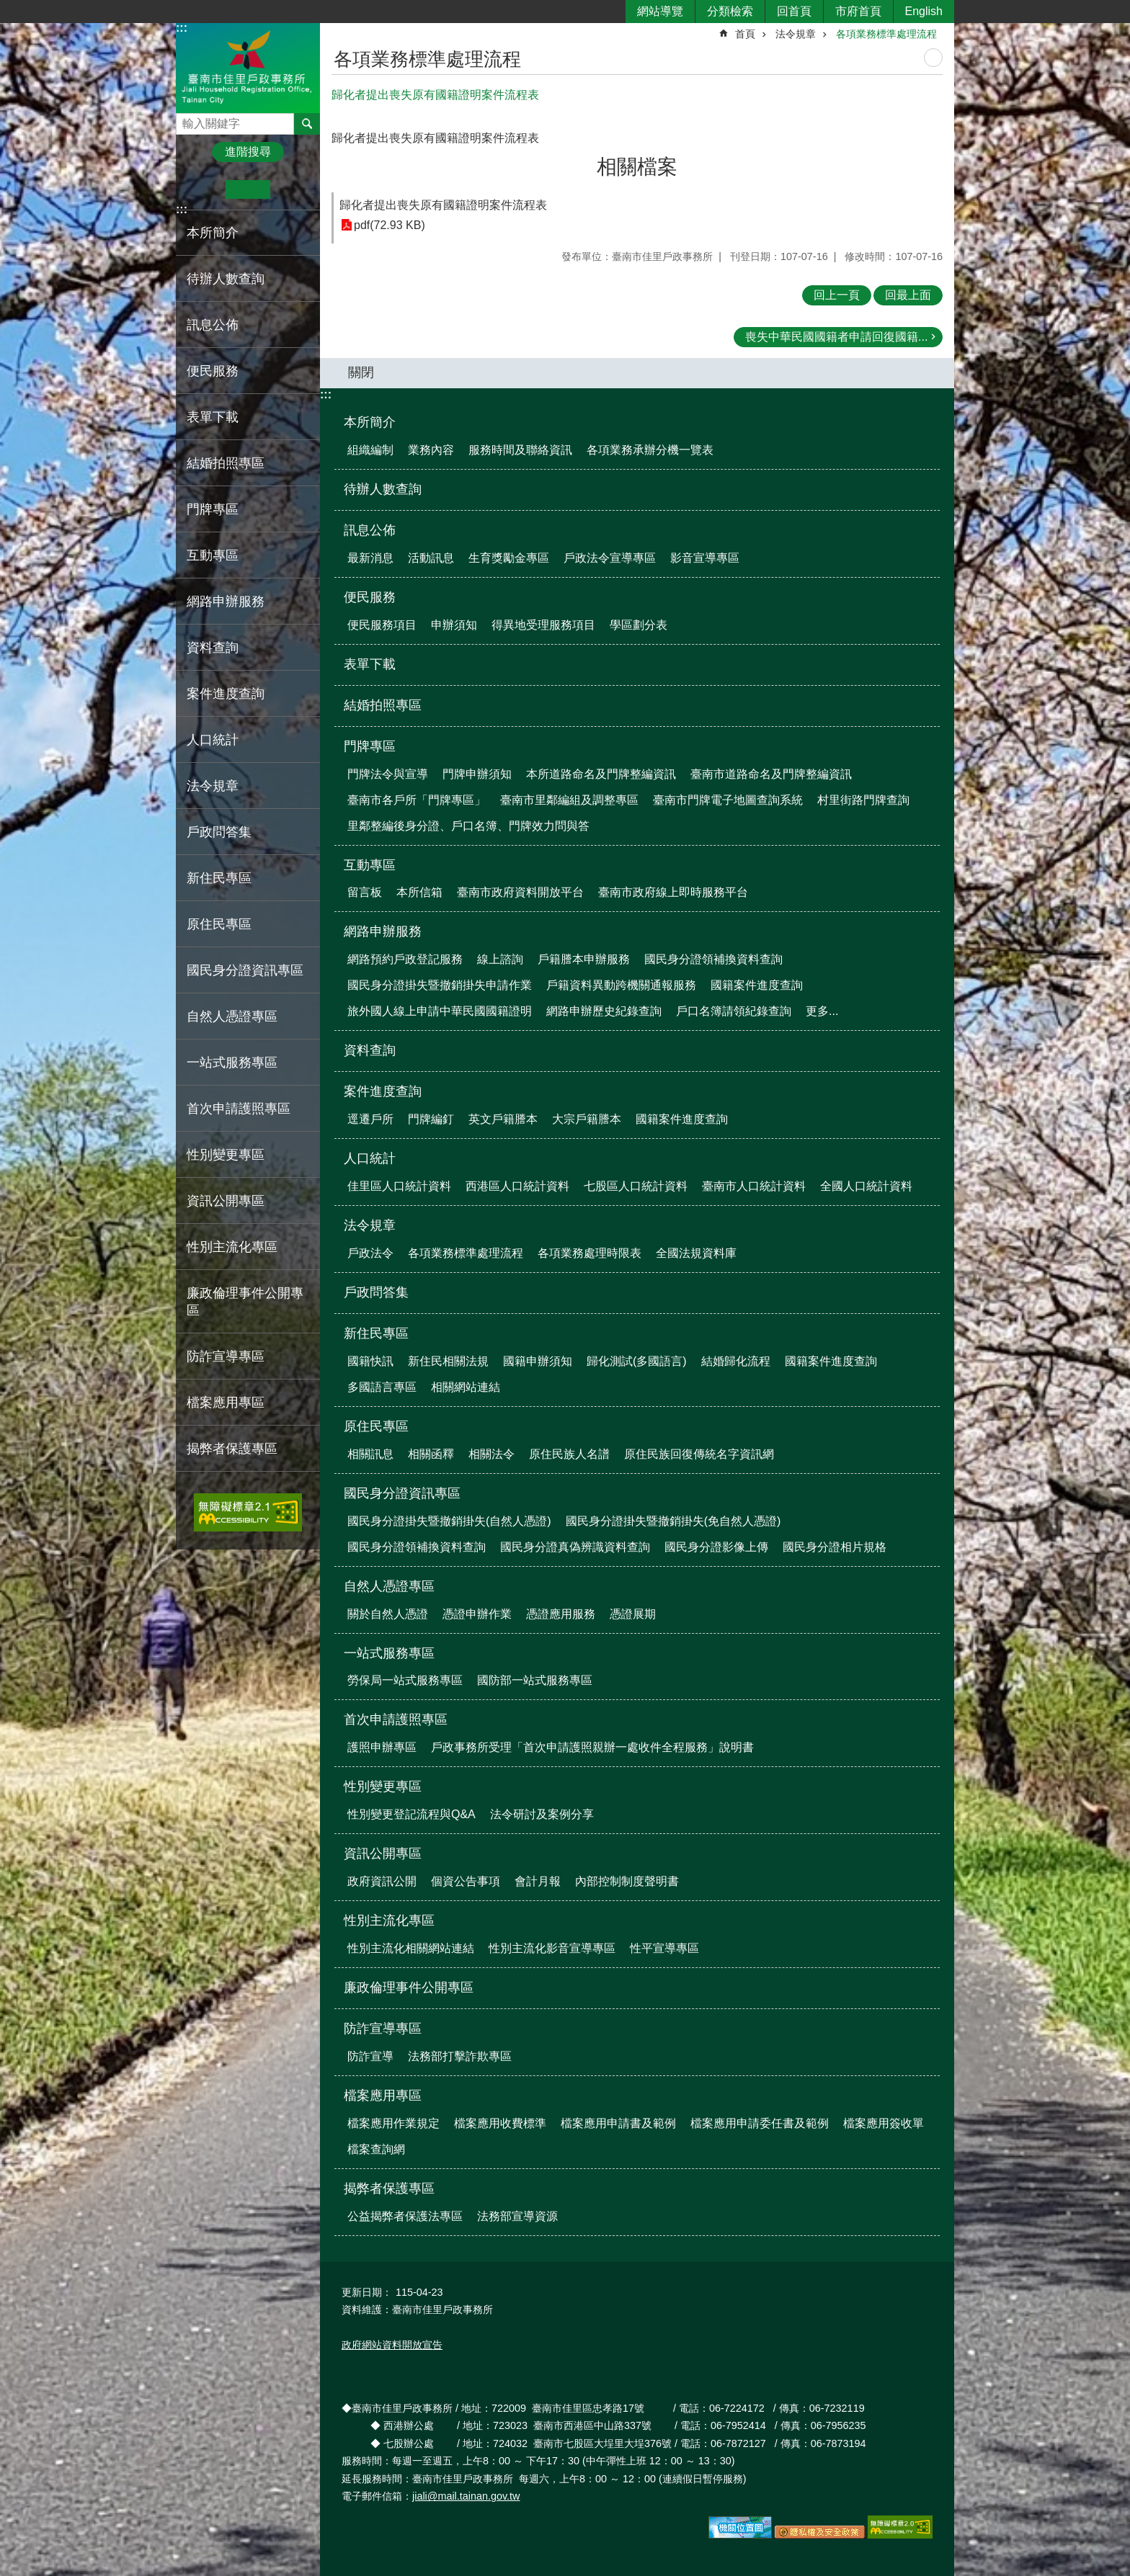  Describe the element at coordinates (405, 2216) in the screenshot. I see `公益揭弊者保護法專區` at that location.